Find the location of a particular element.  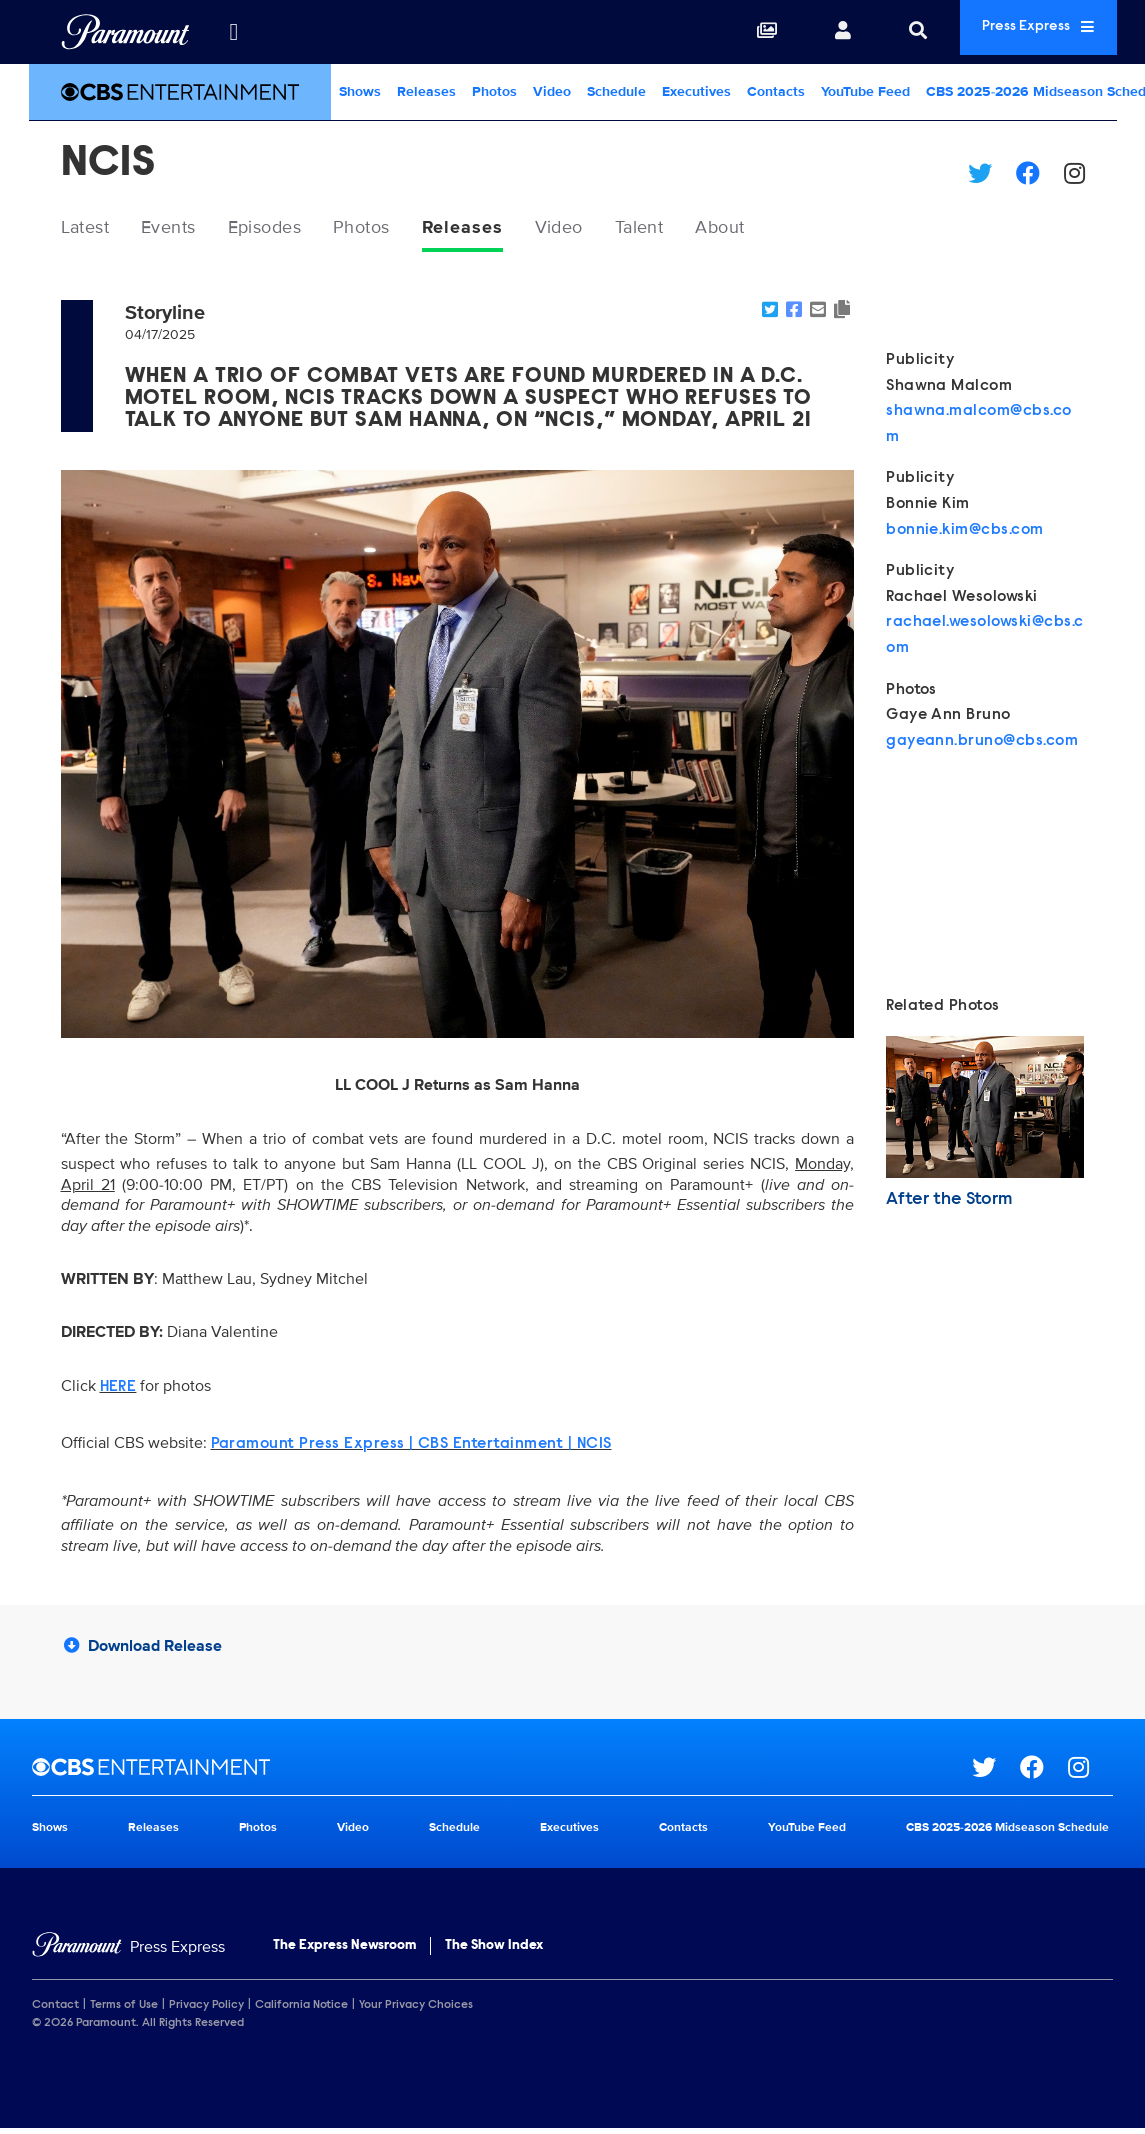

Your Privacy Choices is located at coordinates (416, 2009).